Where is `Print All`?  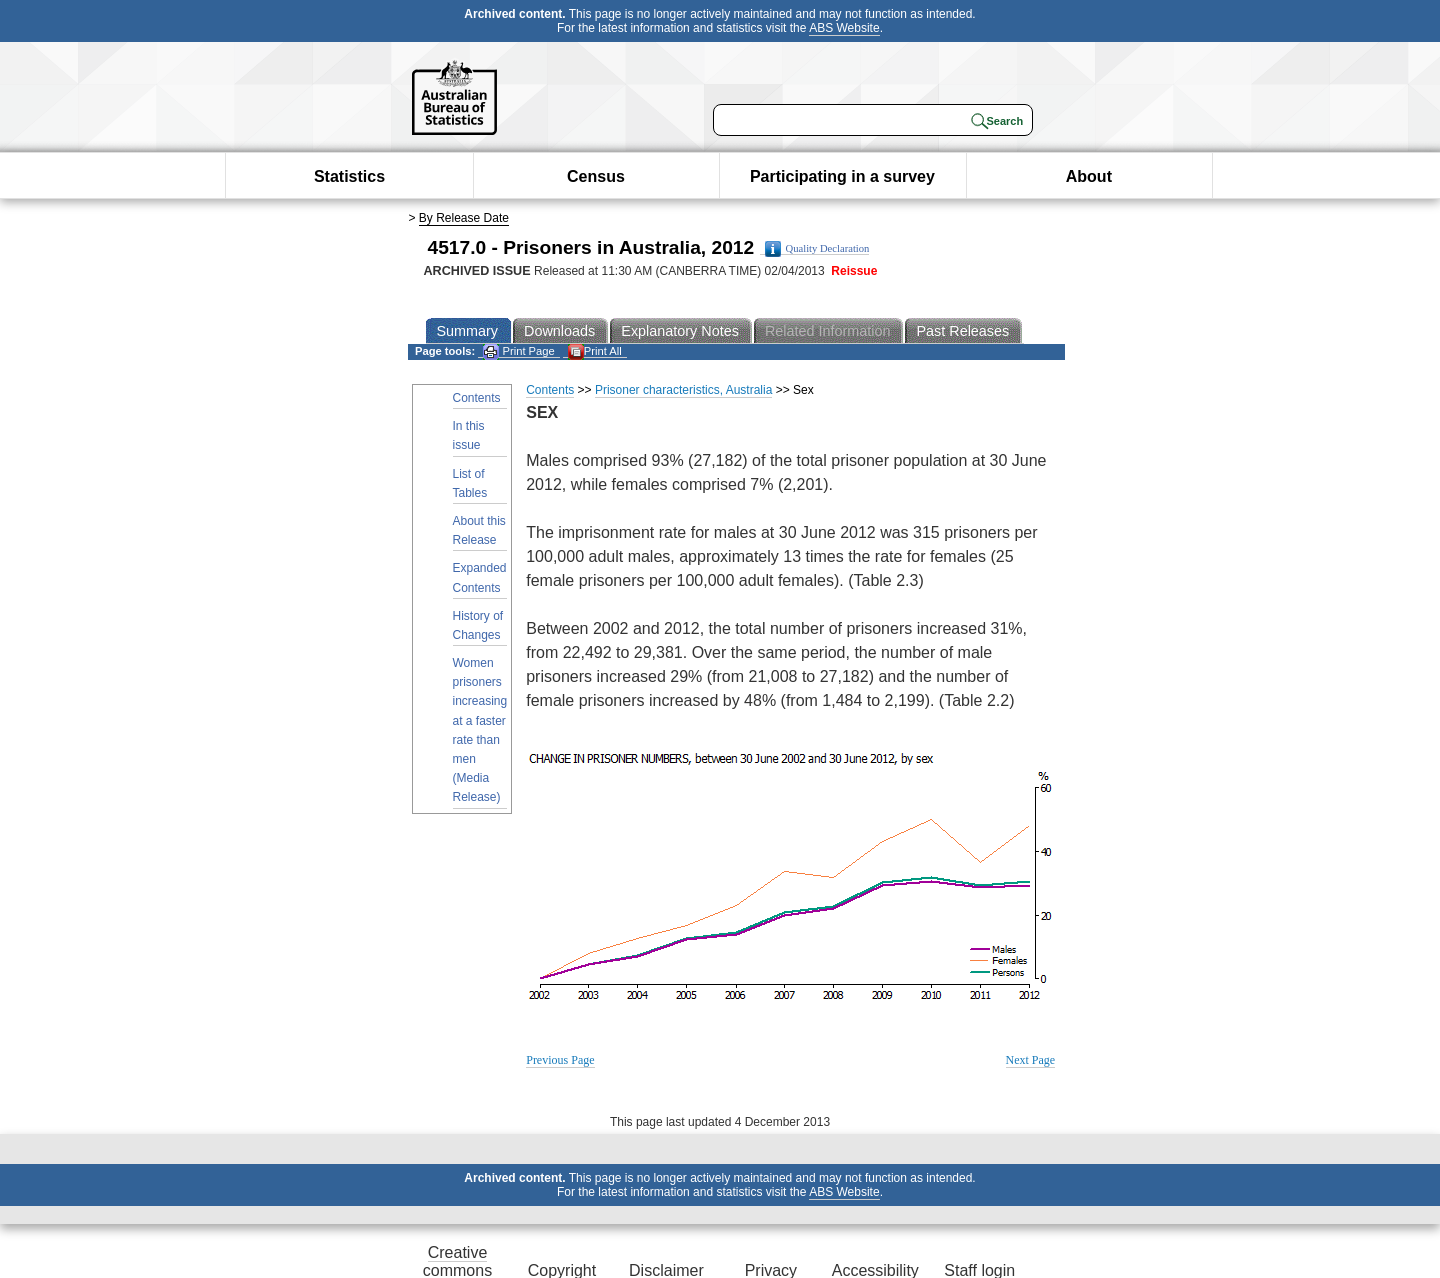 Print All is located at coordinates (595, 351).